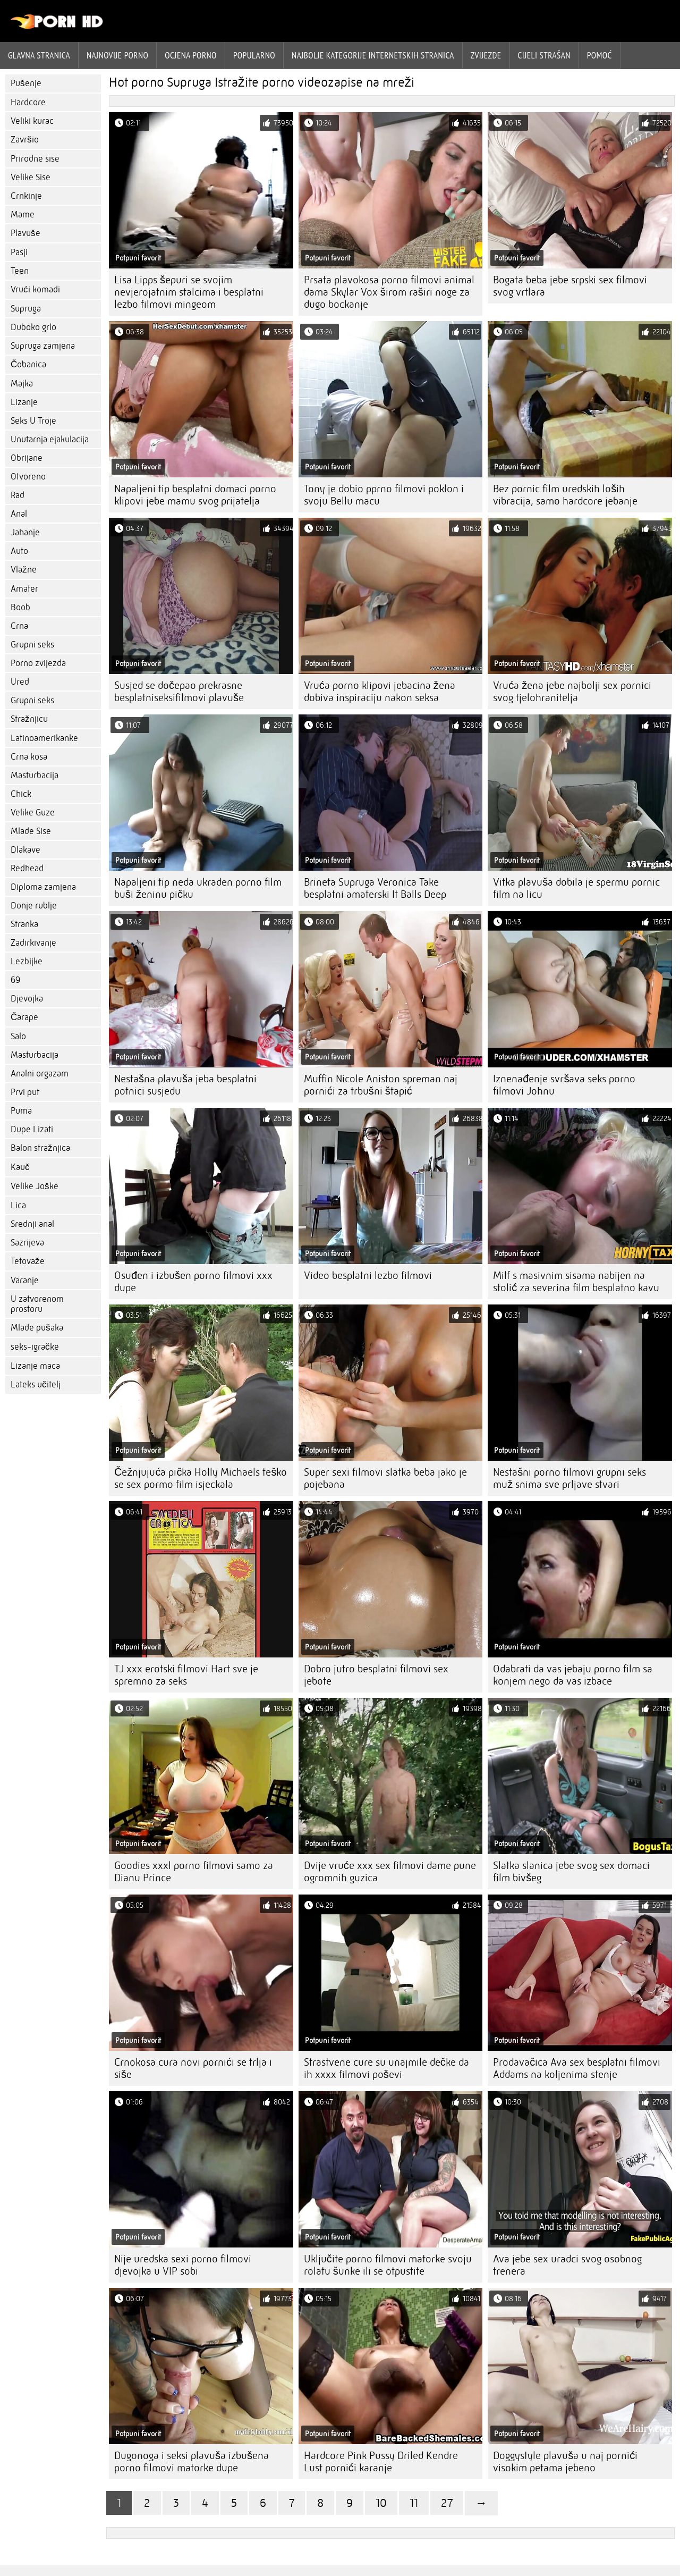 Image resolution: width=680 pixels, height=2576 pixels. I want to click on Prsata plavokosa porno filmovi animal dama Skylar Vox širom raširi noge za dugo bockanje, so click(389, 292).